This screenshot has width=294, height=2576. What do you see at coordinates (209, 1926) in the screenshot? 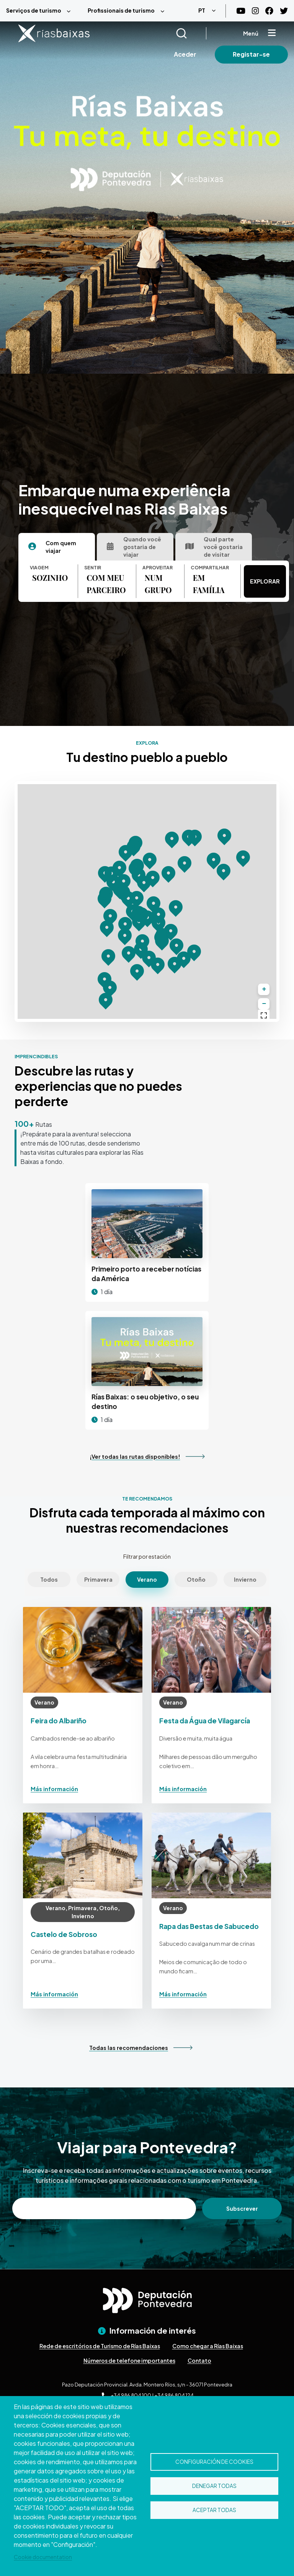
I see `Rapa das Bestas de Sabucedo` at bounding box center [209, 1926].